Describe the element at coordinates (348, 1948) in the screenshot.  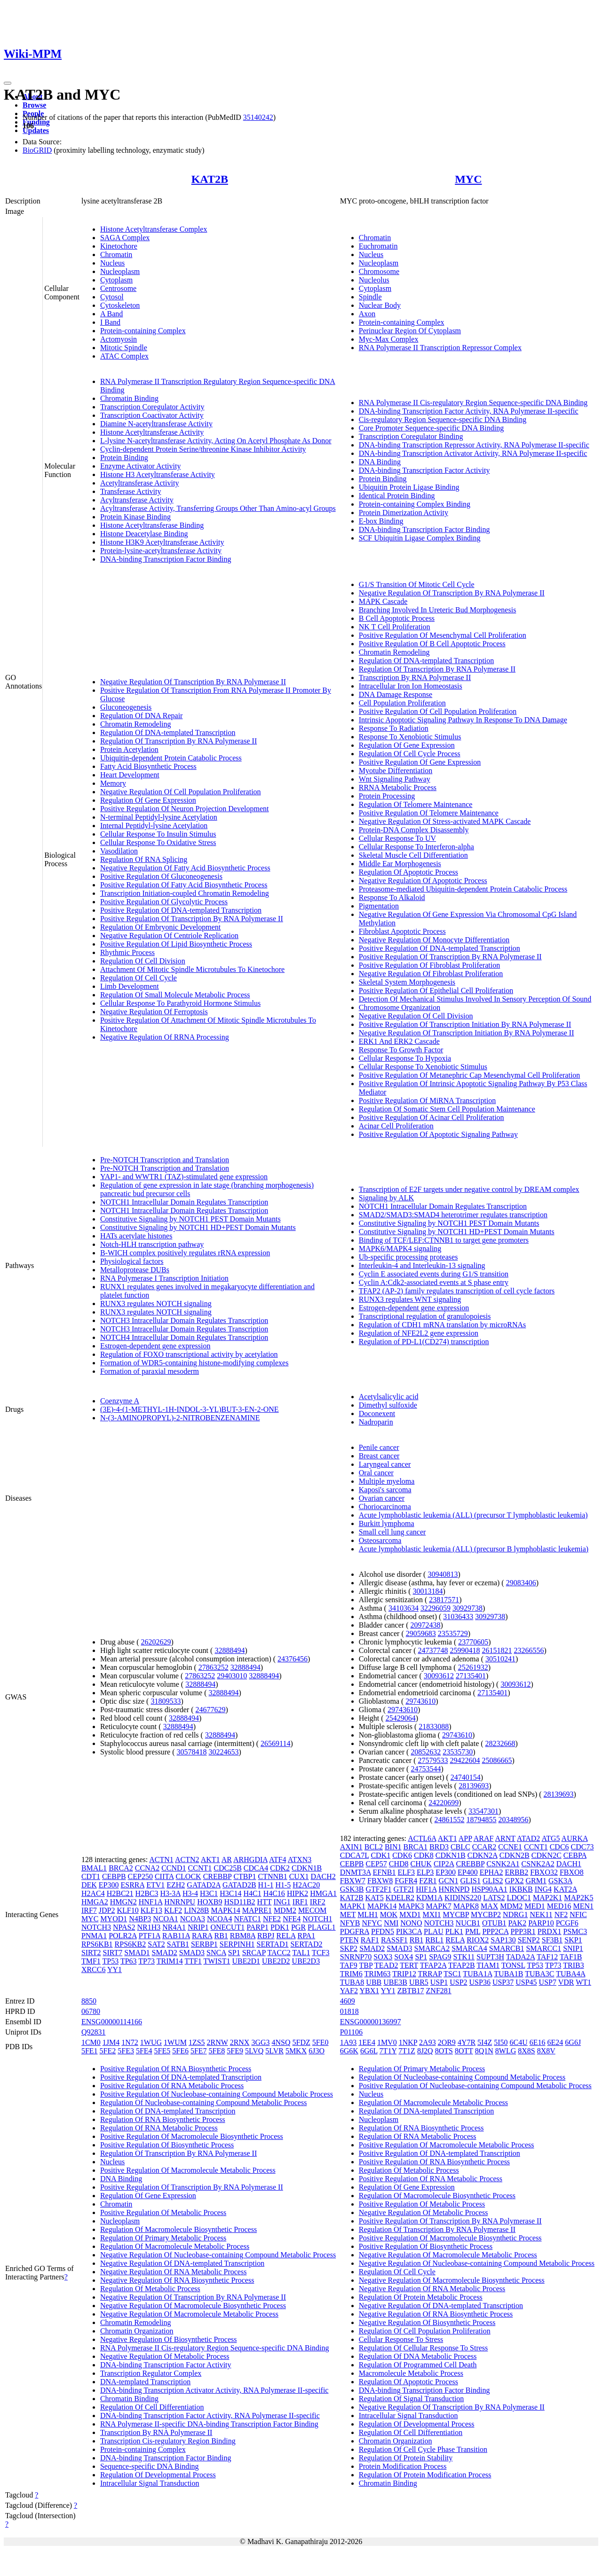
I see `SKP2` at that location.